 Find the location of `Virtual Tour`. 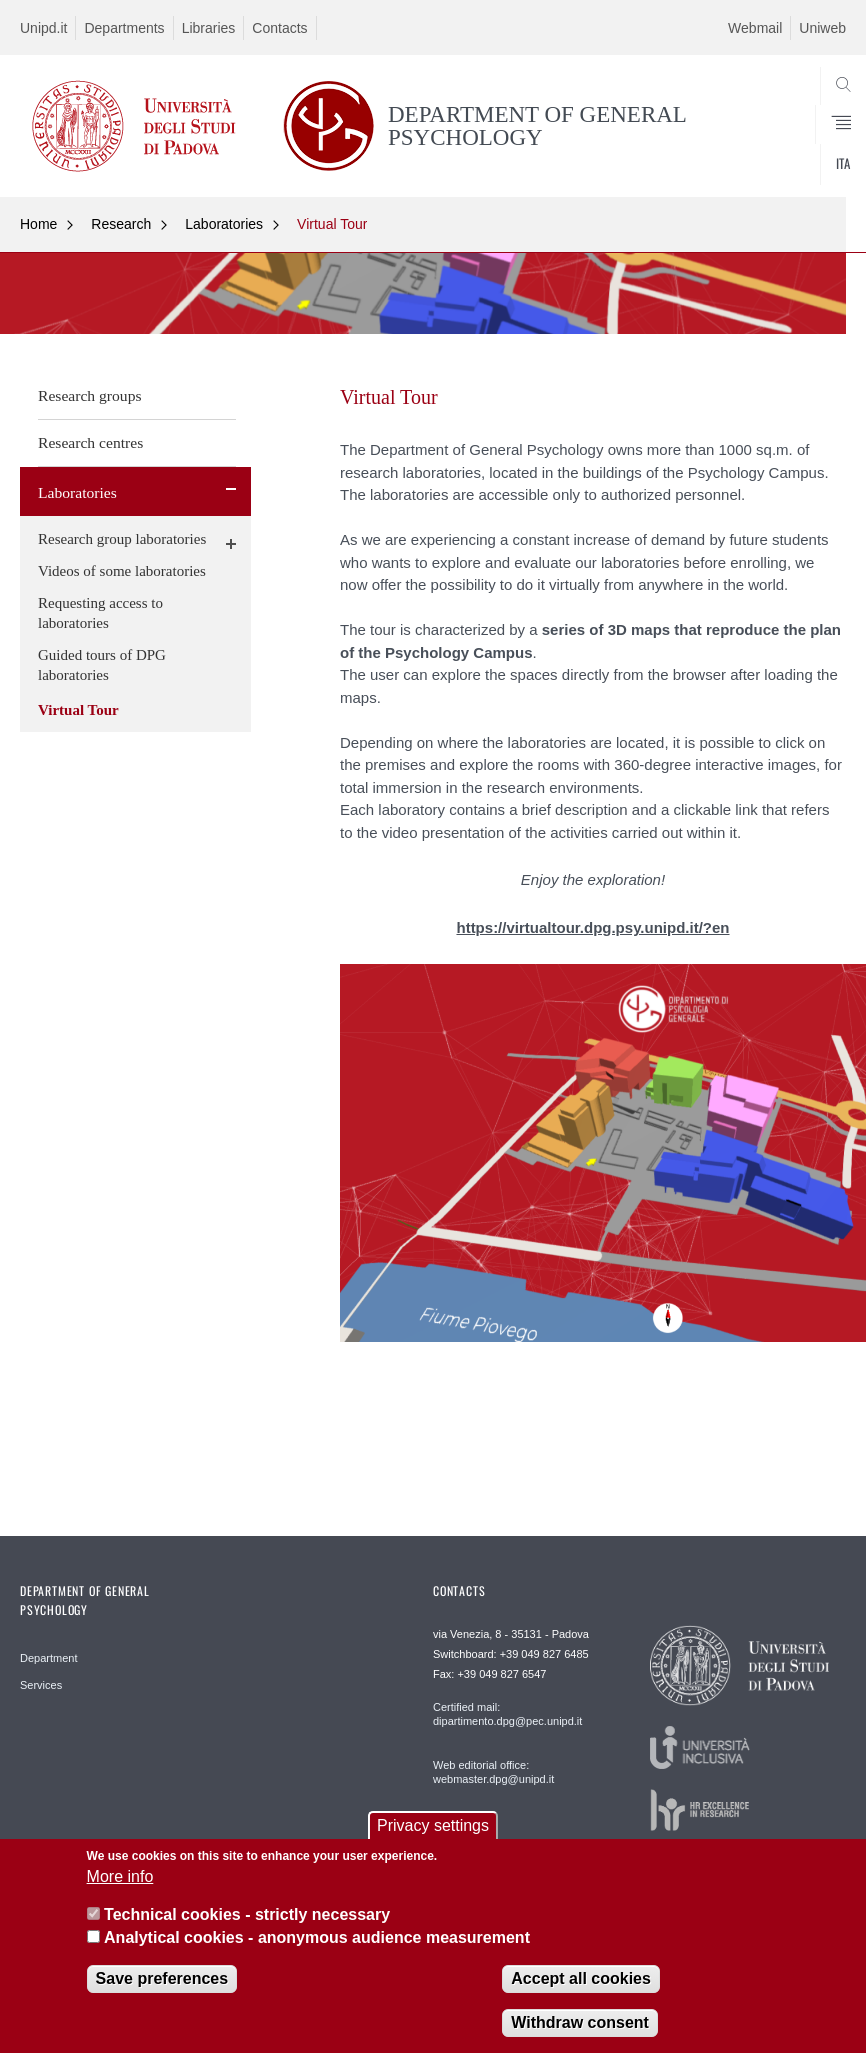

Virtual Tour is located at coordinates (332, 224).